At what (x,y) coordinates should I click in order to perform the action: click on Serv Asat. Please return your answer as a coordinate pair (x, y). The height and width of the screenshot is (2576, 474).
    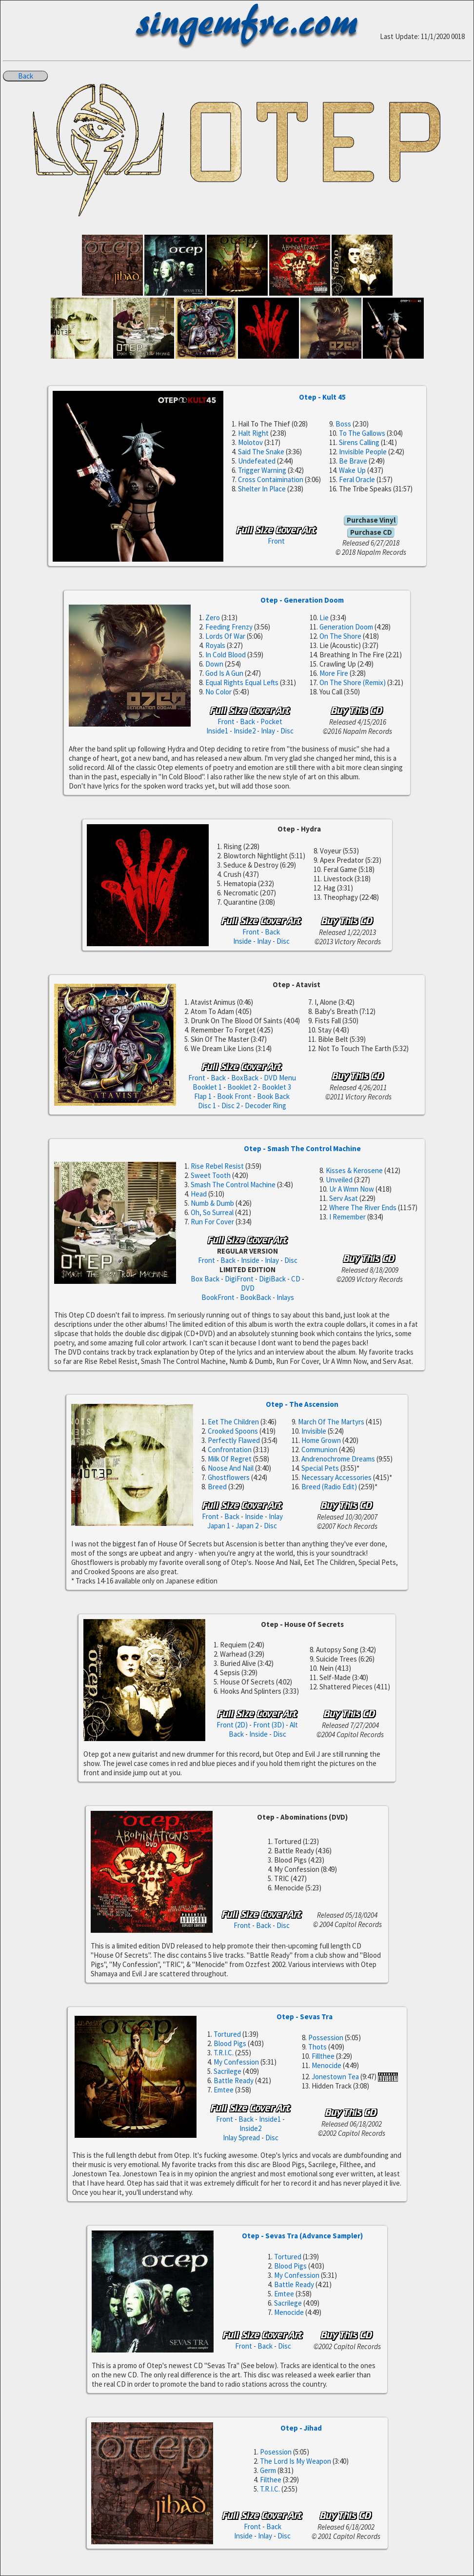
    Looking at the image, I should click on (343, 1198).